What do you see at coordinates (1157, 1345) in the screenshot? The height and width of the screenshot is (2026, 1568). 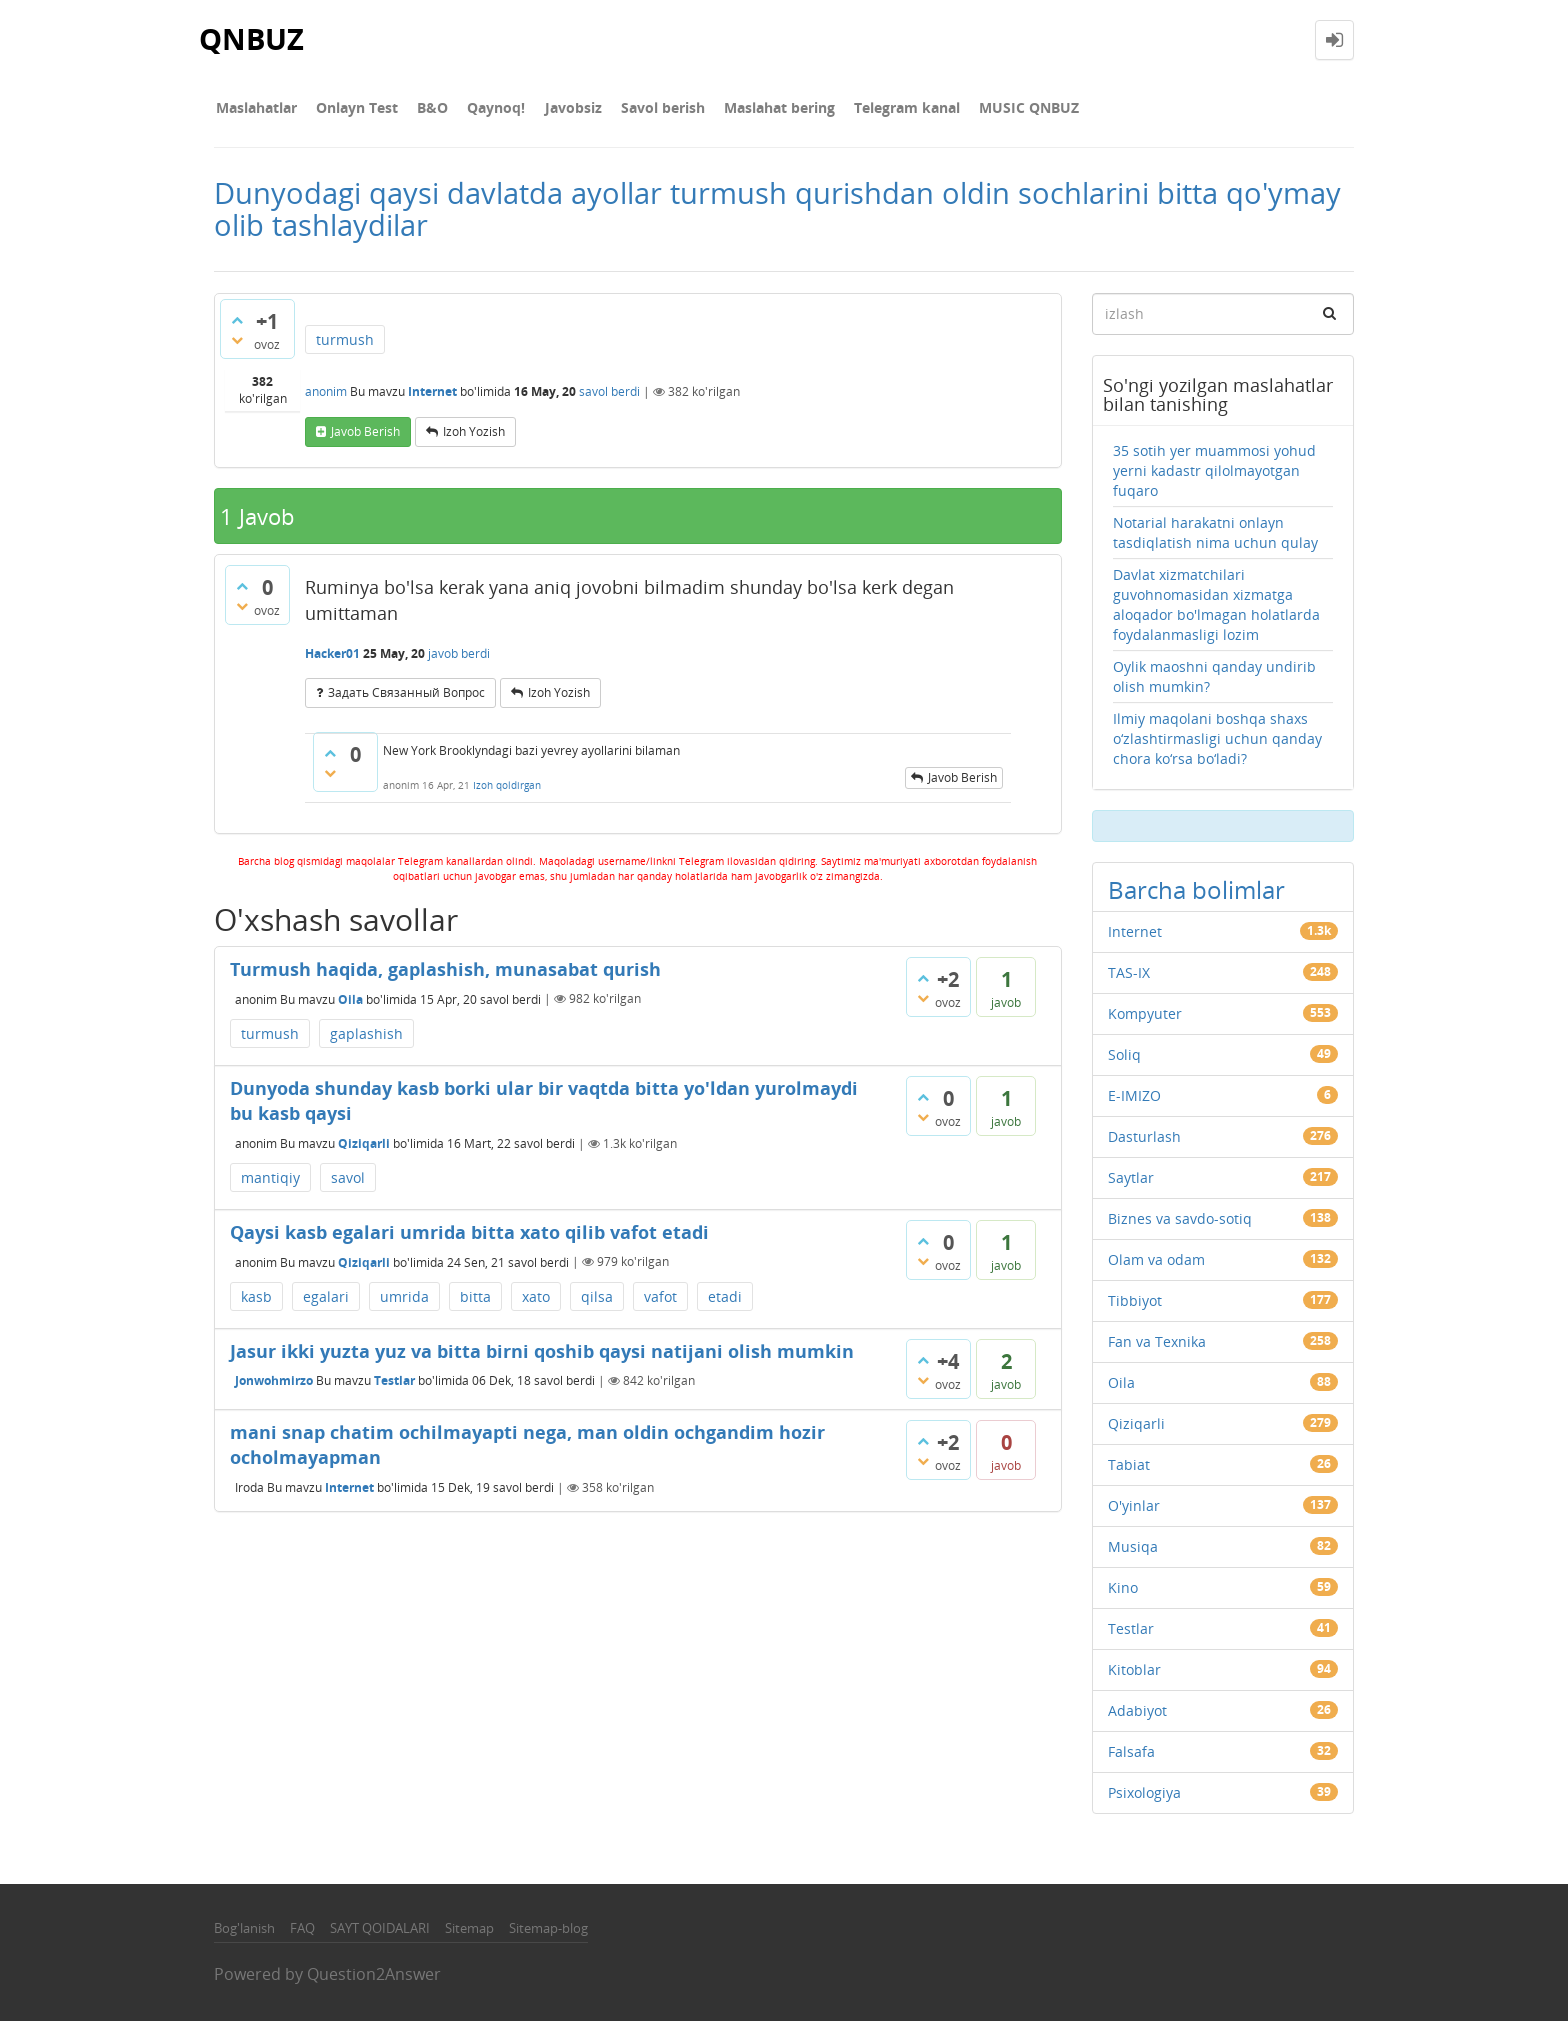 I see `Fan va Texnika` at bounding box center [1157, 1345].